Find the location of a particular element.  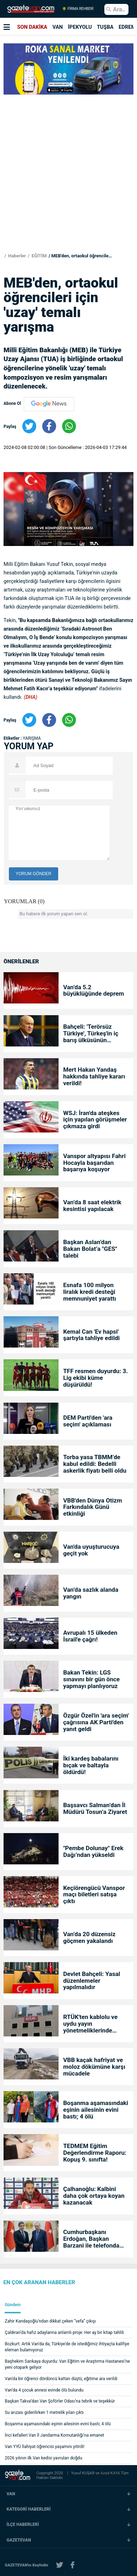

TFF resmen duyurdu: 3. Lig ekibi küme düşürüldü! is located at coordinates (95, 1378).